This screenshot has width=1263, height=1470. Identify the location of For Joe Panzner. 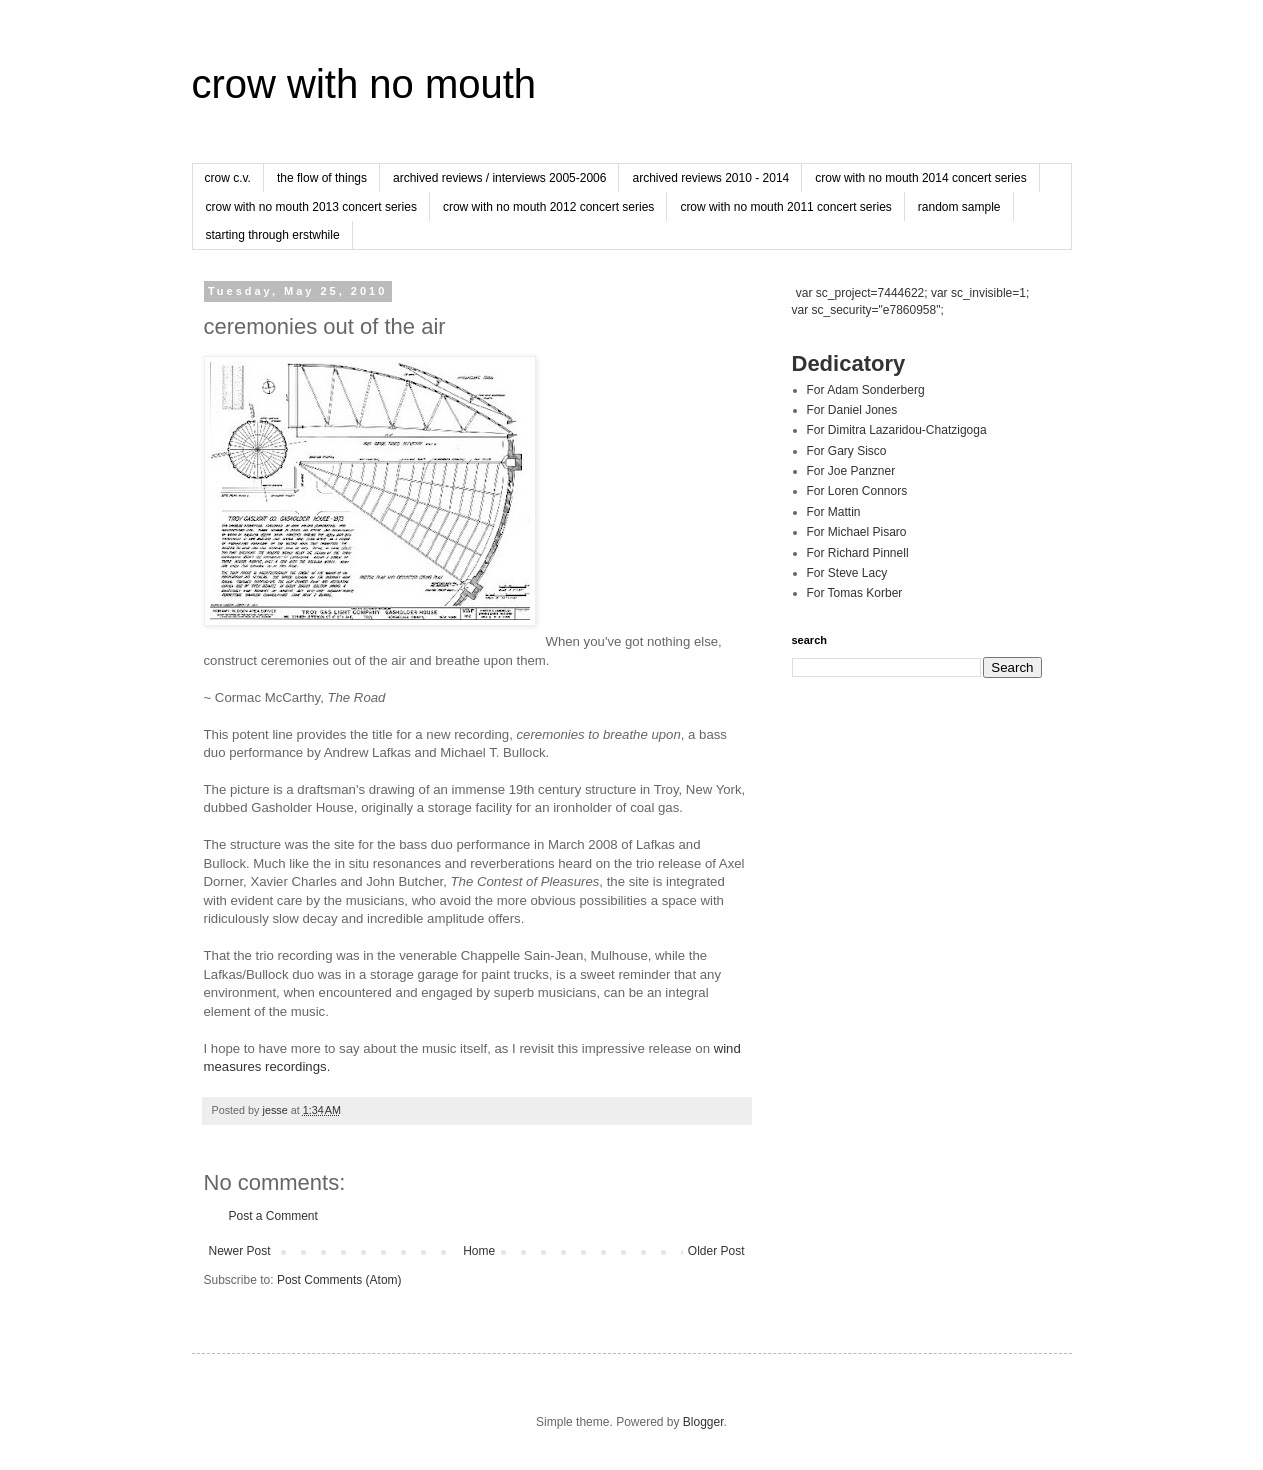
(851, 471).